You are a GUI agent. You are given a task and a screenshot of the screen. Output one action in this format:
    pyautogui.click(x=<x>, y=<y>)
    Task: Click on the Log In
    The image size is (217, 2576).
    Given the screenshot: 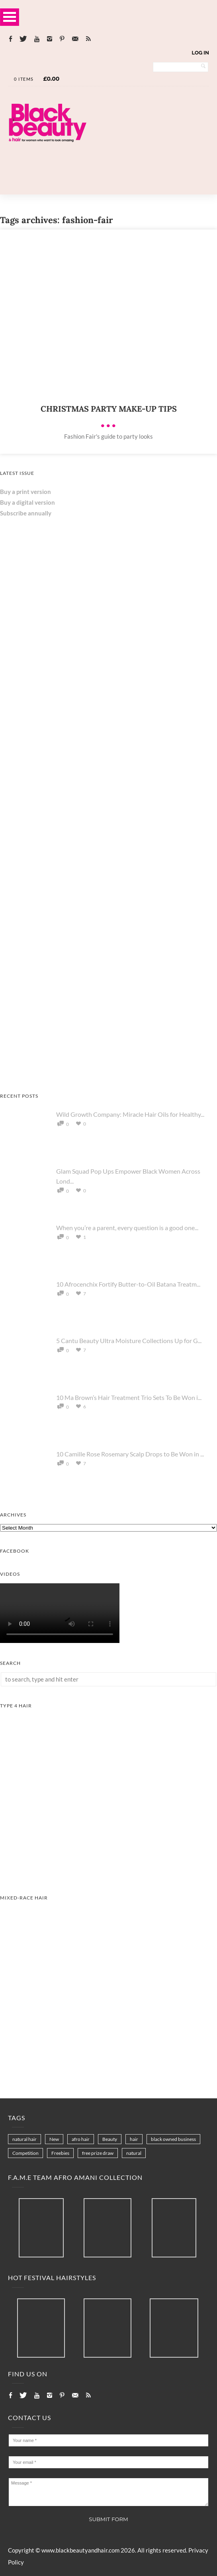 What is the action you would take?
    pyautogui.click(x=200, y=53)
    